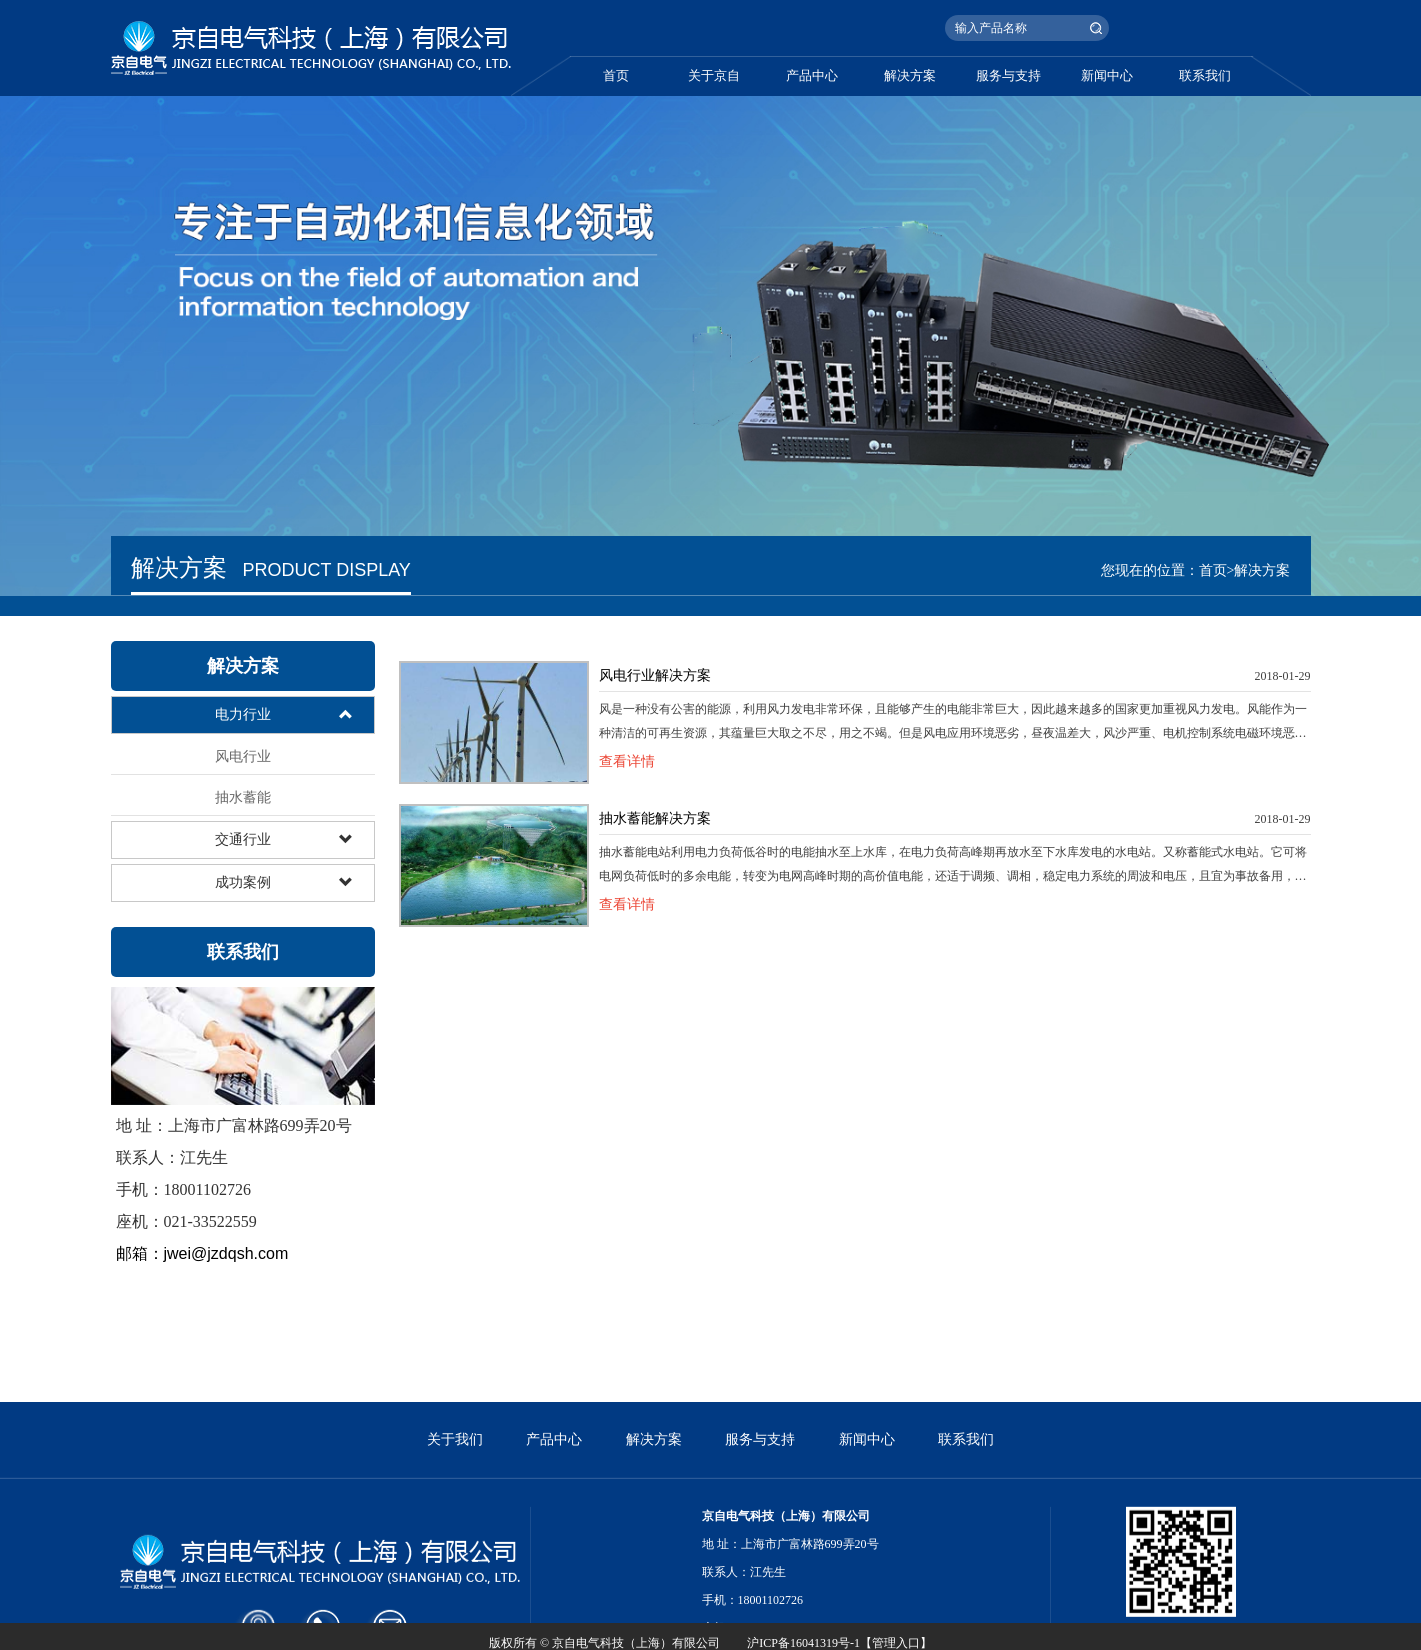 This screenshot has height=1650, width=1421. I want to click on 首页, so click(616, 75).